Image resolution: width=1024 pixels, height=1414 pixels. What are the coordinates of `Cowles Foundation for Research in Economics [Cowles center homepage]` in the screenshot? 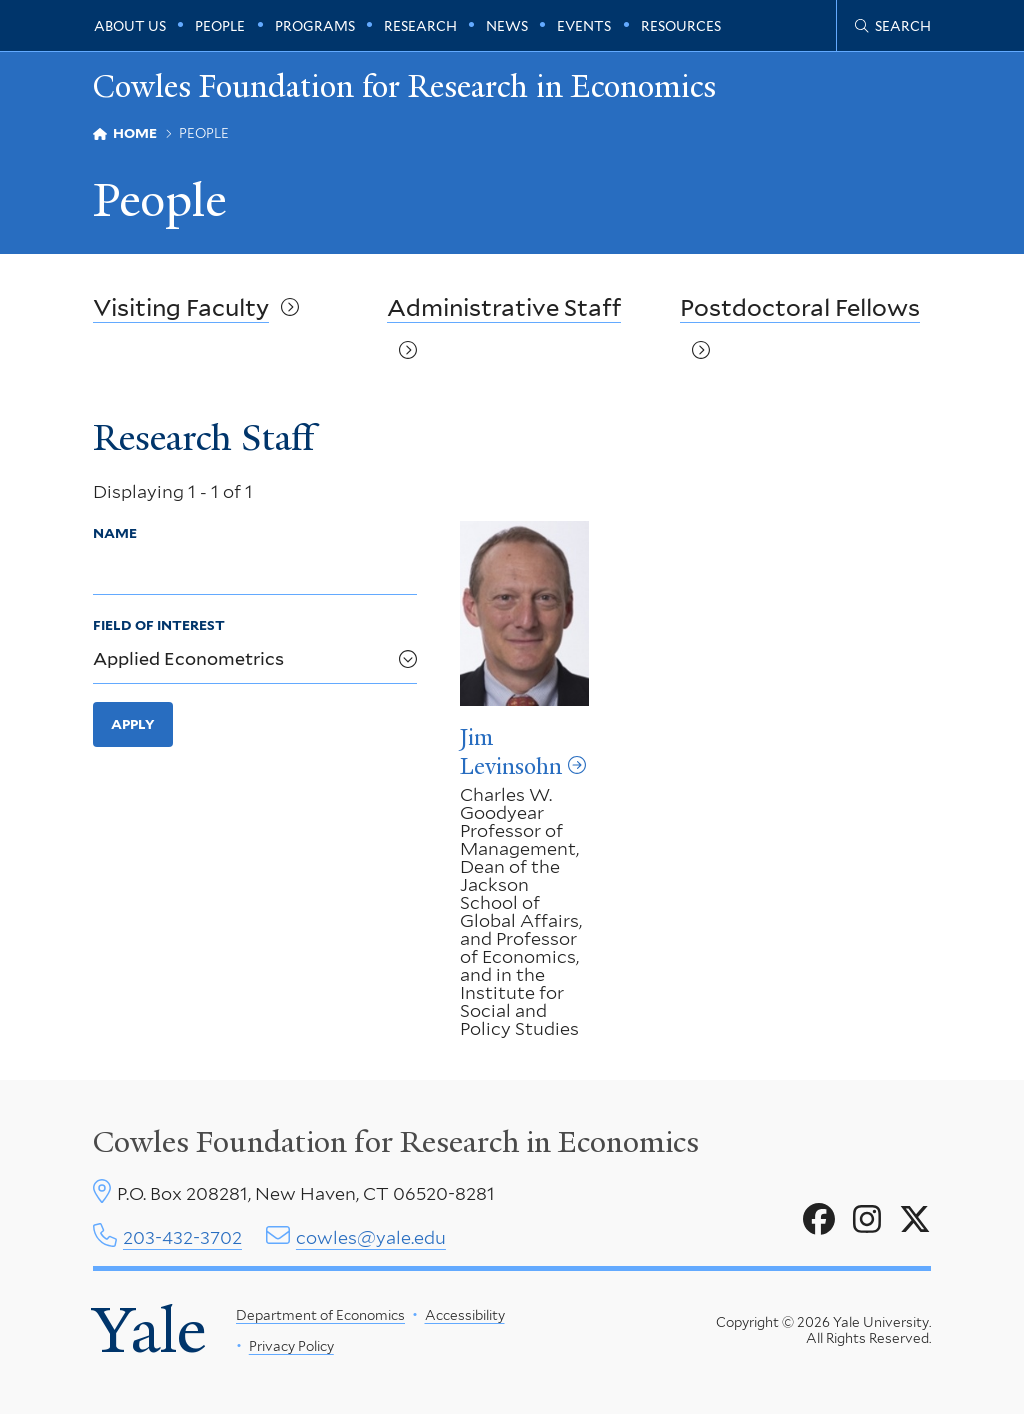 It's located at (396, 1142).